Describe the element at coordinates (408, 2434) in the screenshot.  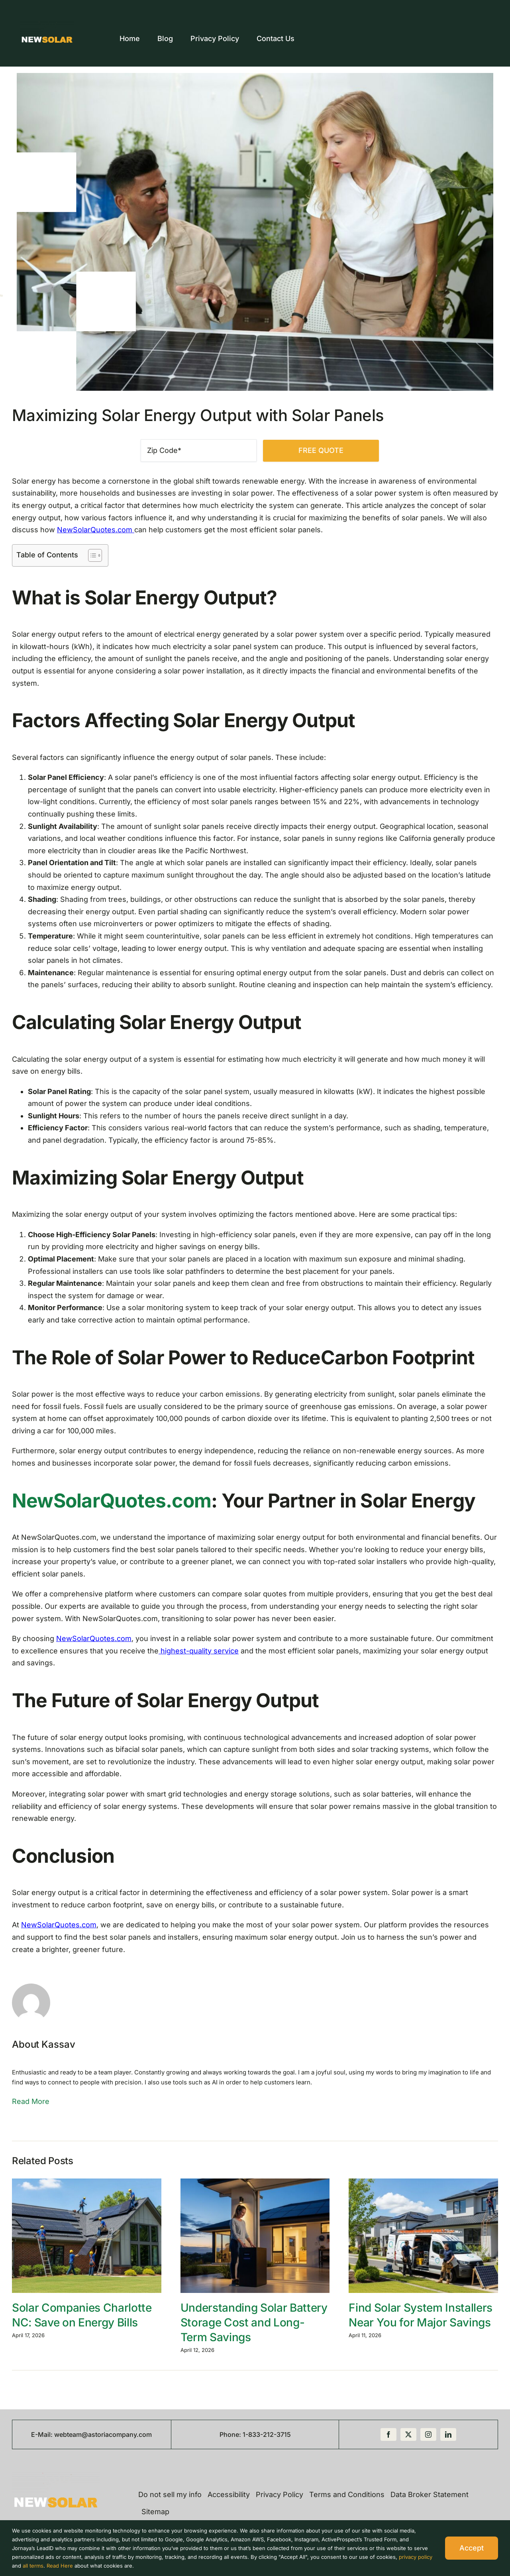
I see `[twitter]` at that location.